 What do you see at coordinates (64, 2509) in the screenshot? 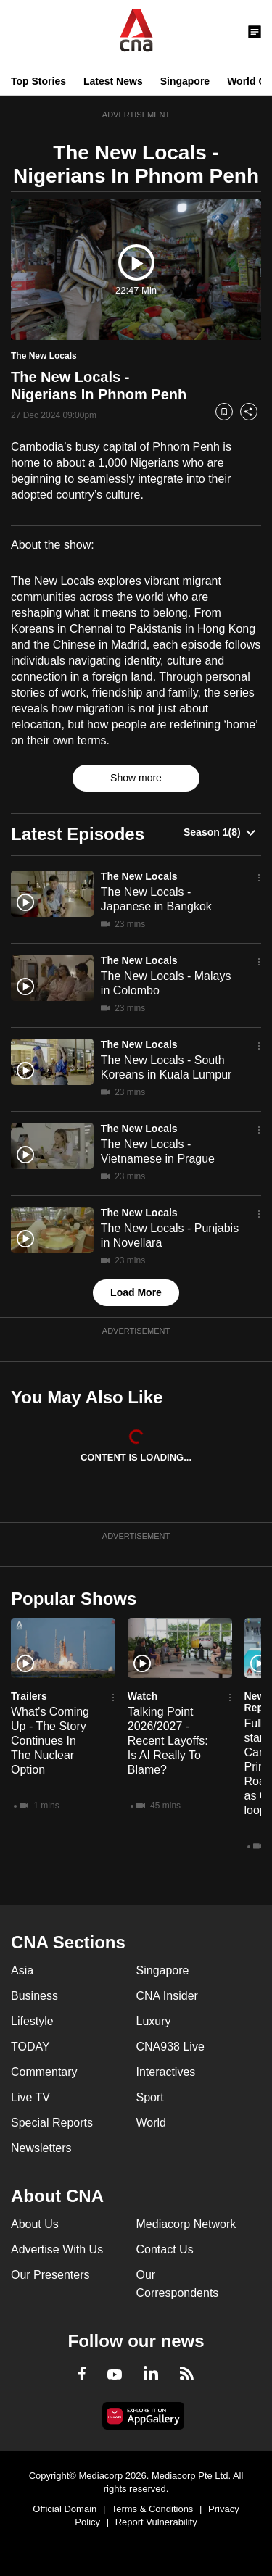
I see `Official Domain` at bounding box center [64, 2509].